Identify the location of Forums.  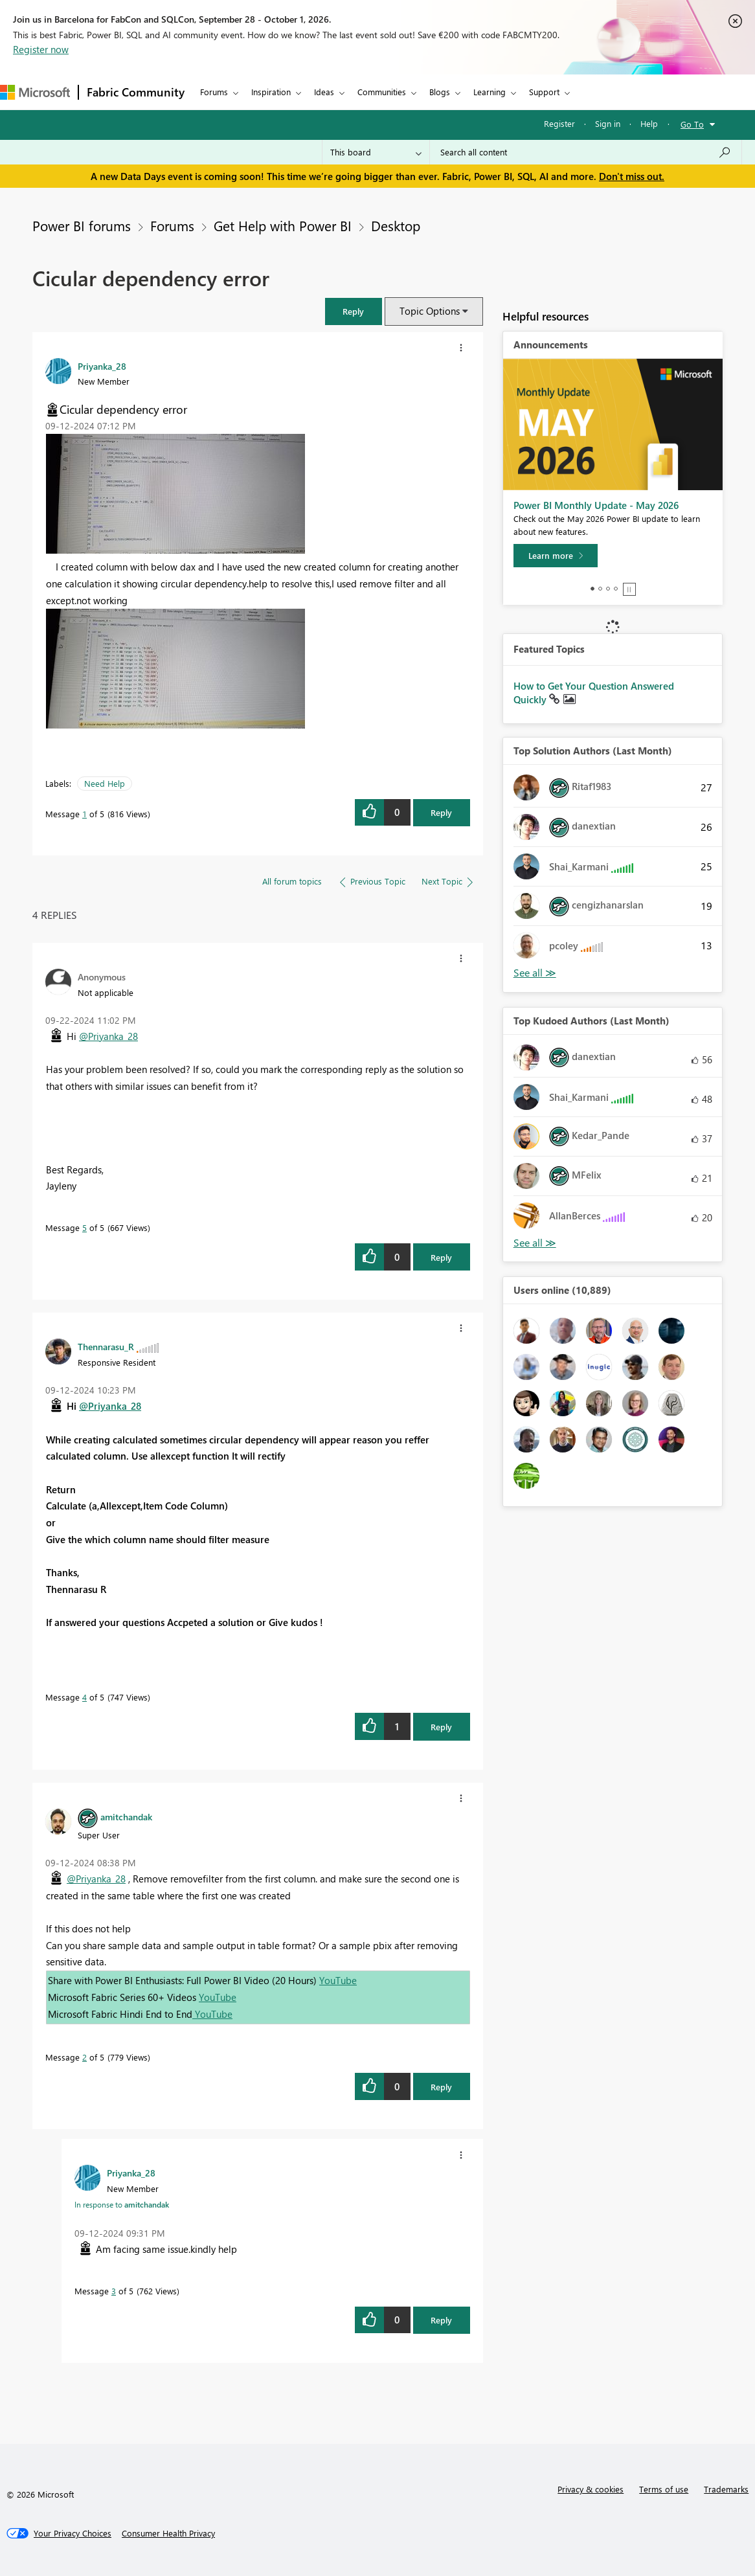
(214, 91).